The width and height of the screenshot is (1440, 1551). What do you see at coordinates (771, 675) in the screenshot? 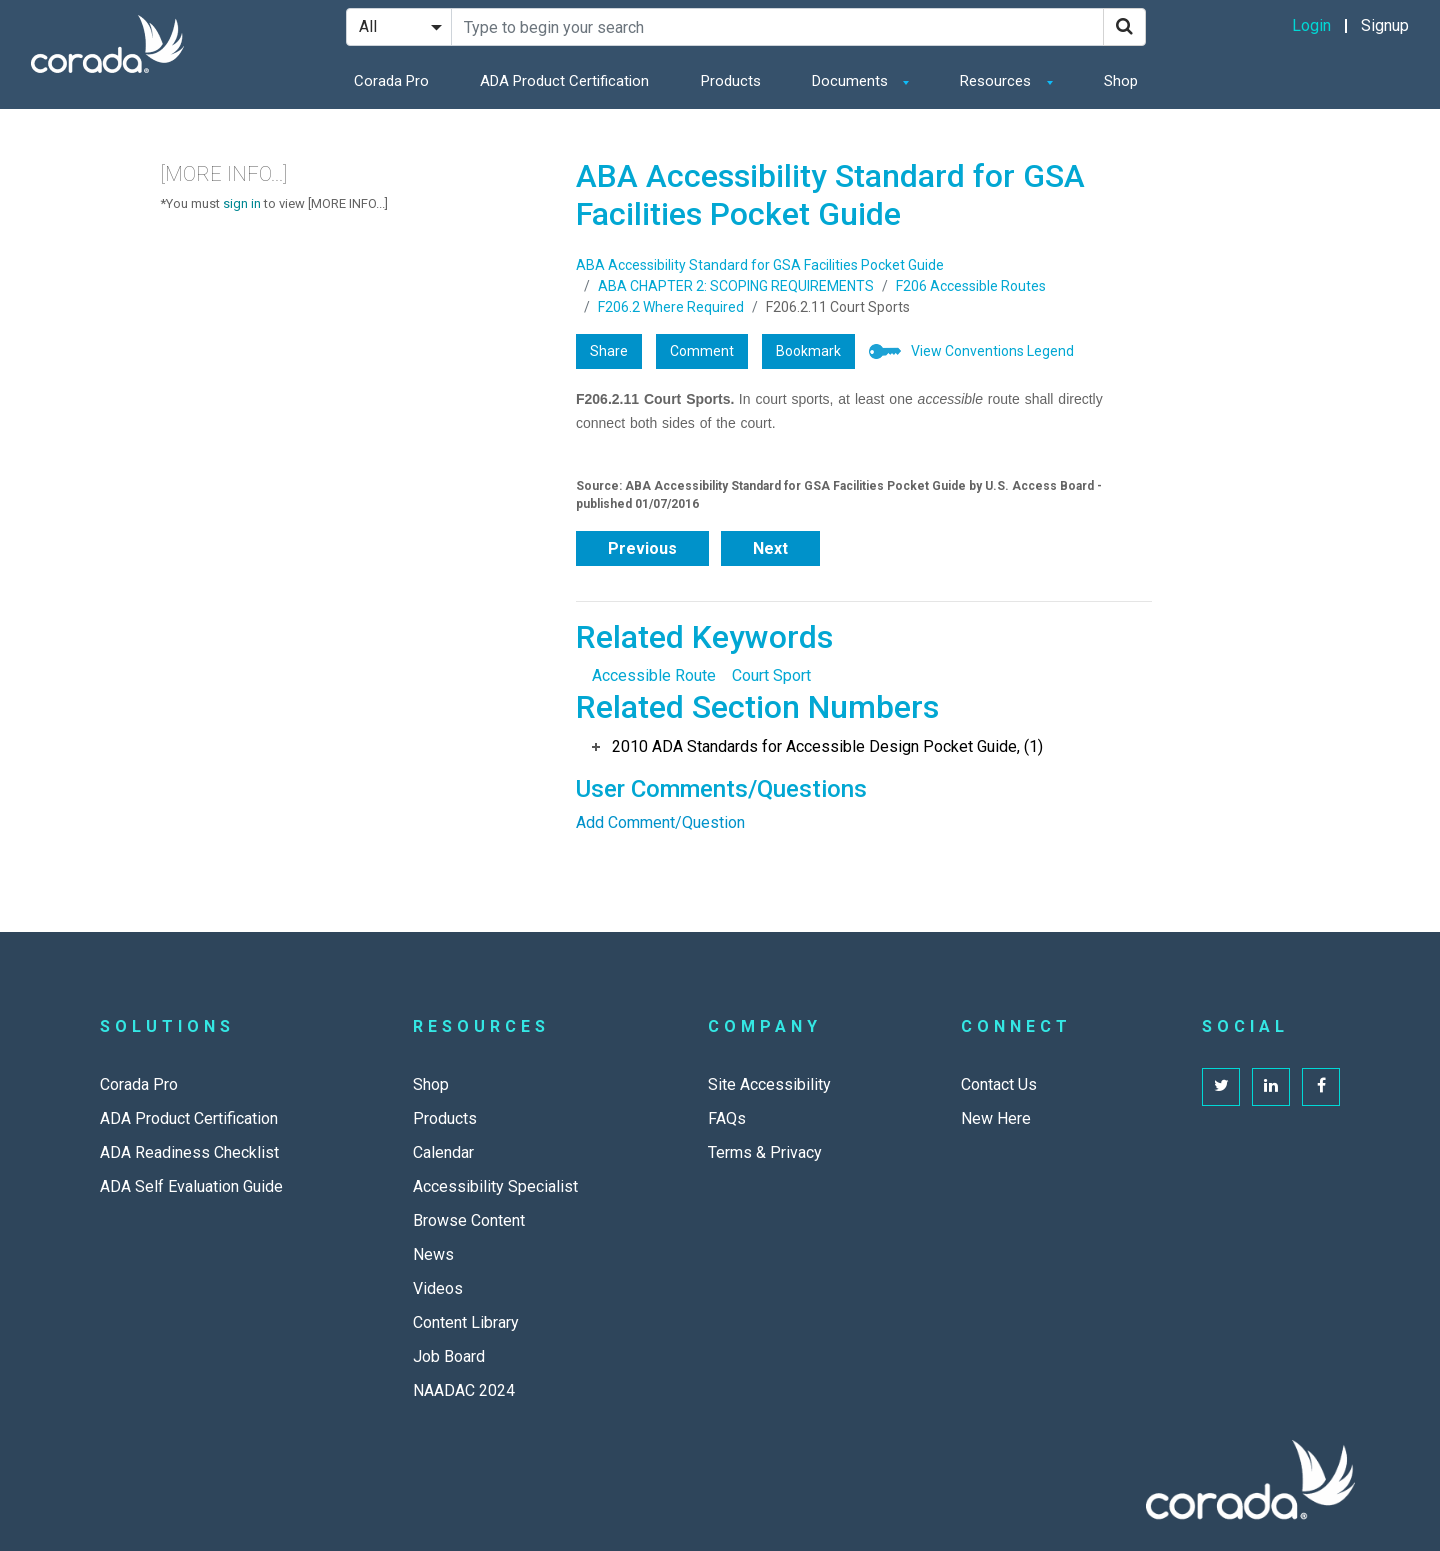
I see `Court Sport` at bounding box center [771, 675].